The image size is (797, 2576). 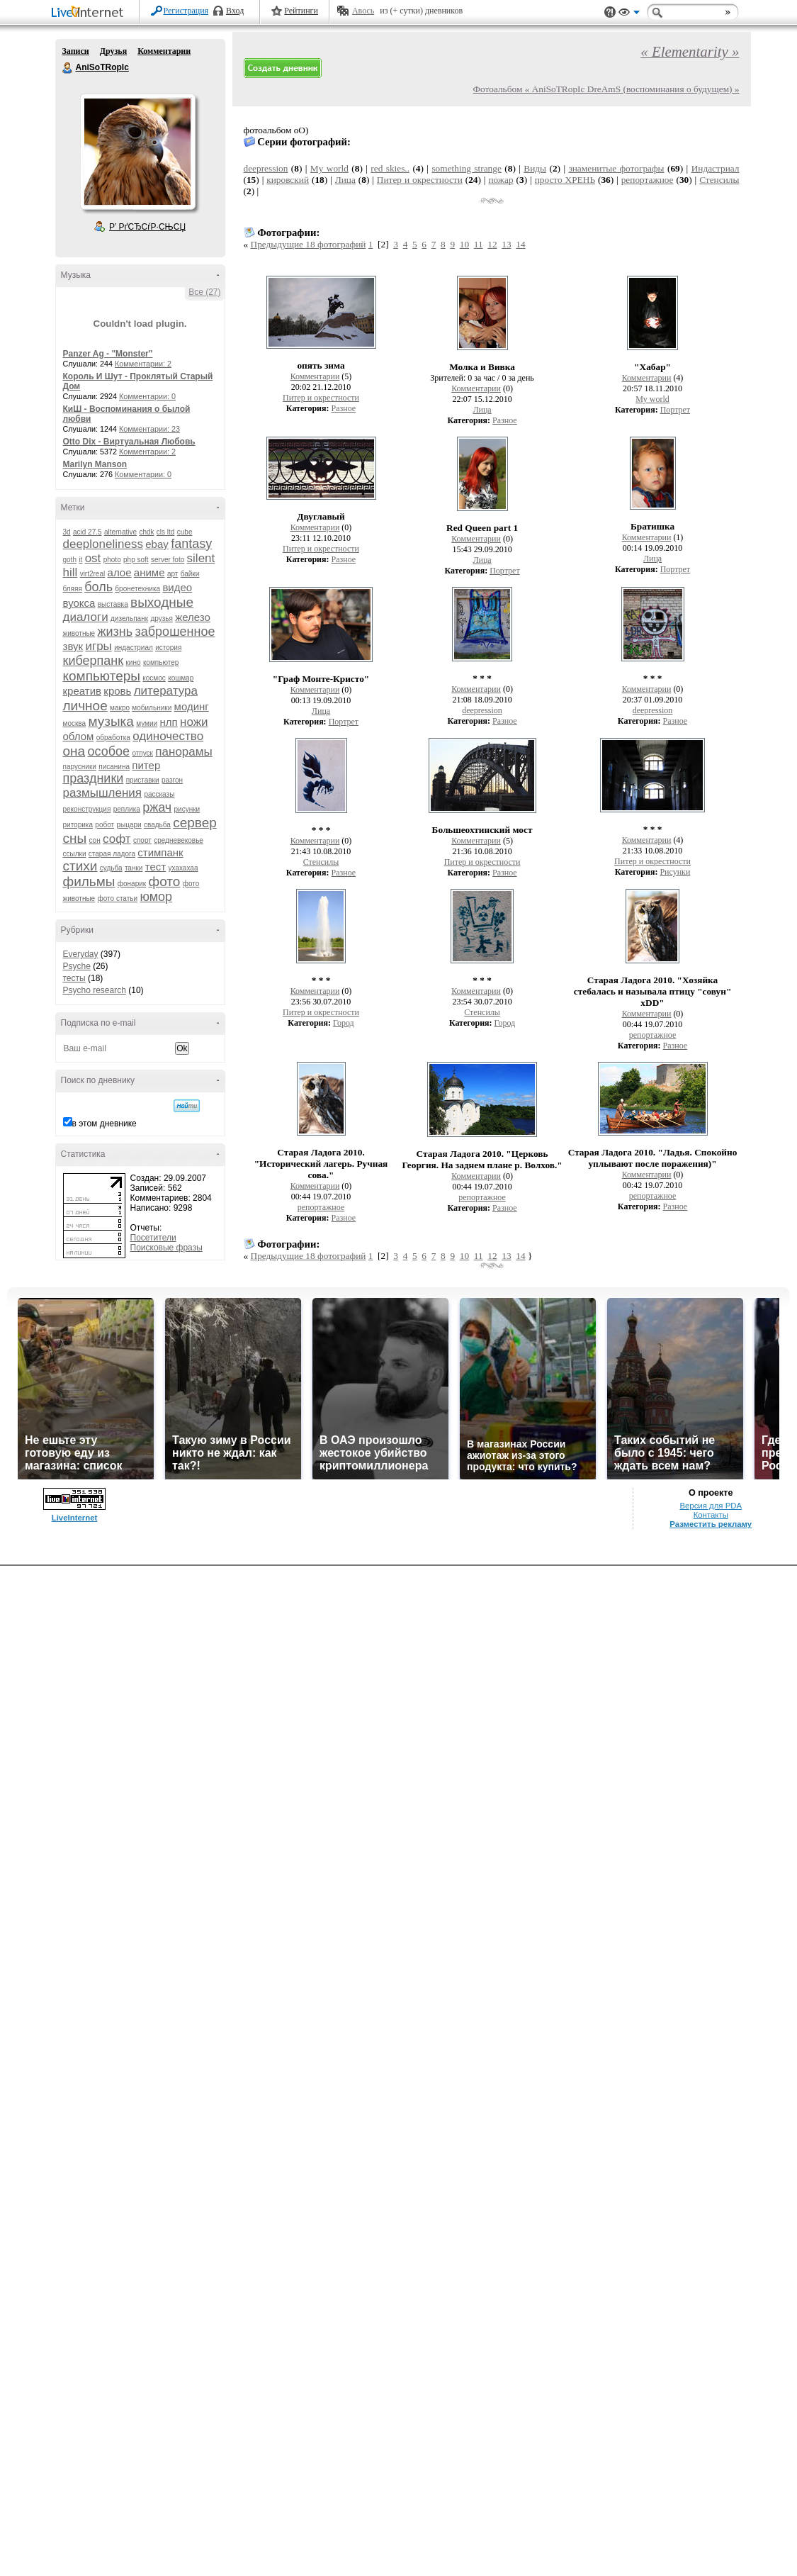 What do you see at coordinates (653, 991) in the screenshot?
I see `Старая Ладога 2010. "Хозяйка стебалась и называла птицу "совун" xDD"` at bounding box center [653, 991].